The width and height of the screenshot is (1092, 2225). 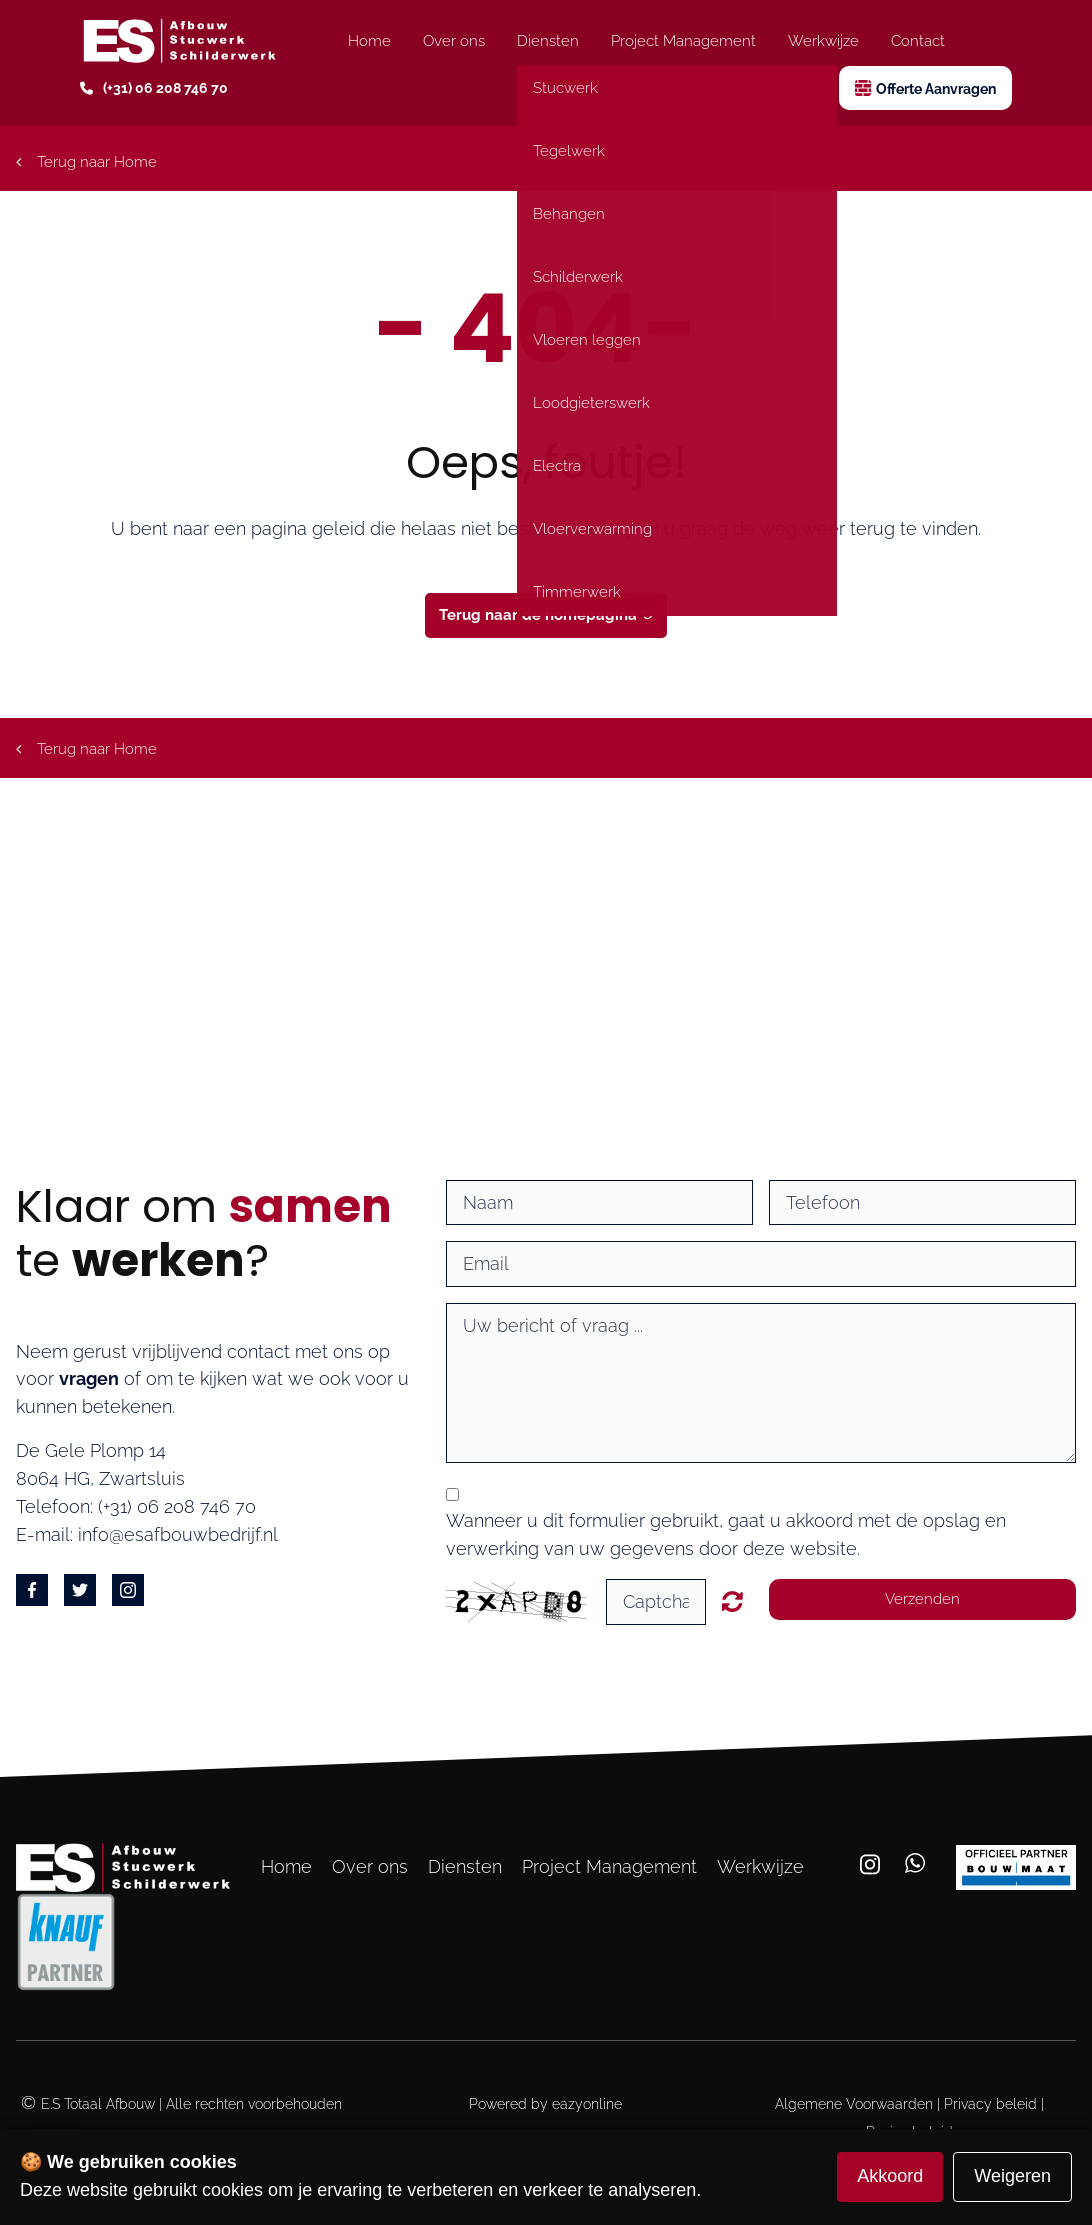 What do you see at coordinates (178, 1534) in the screenshot?
I see `info@esafbouwbedrijf.nl` at bounding box center [178, 1534].